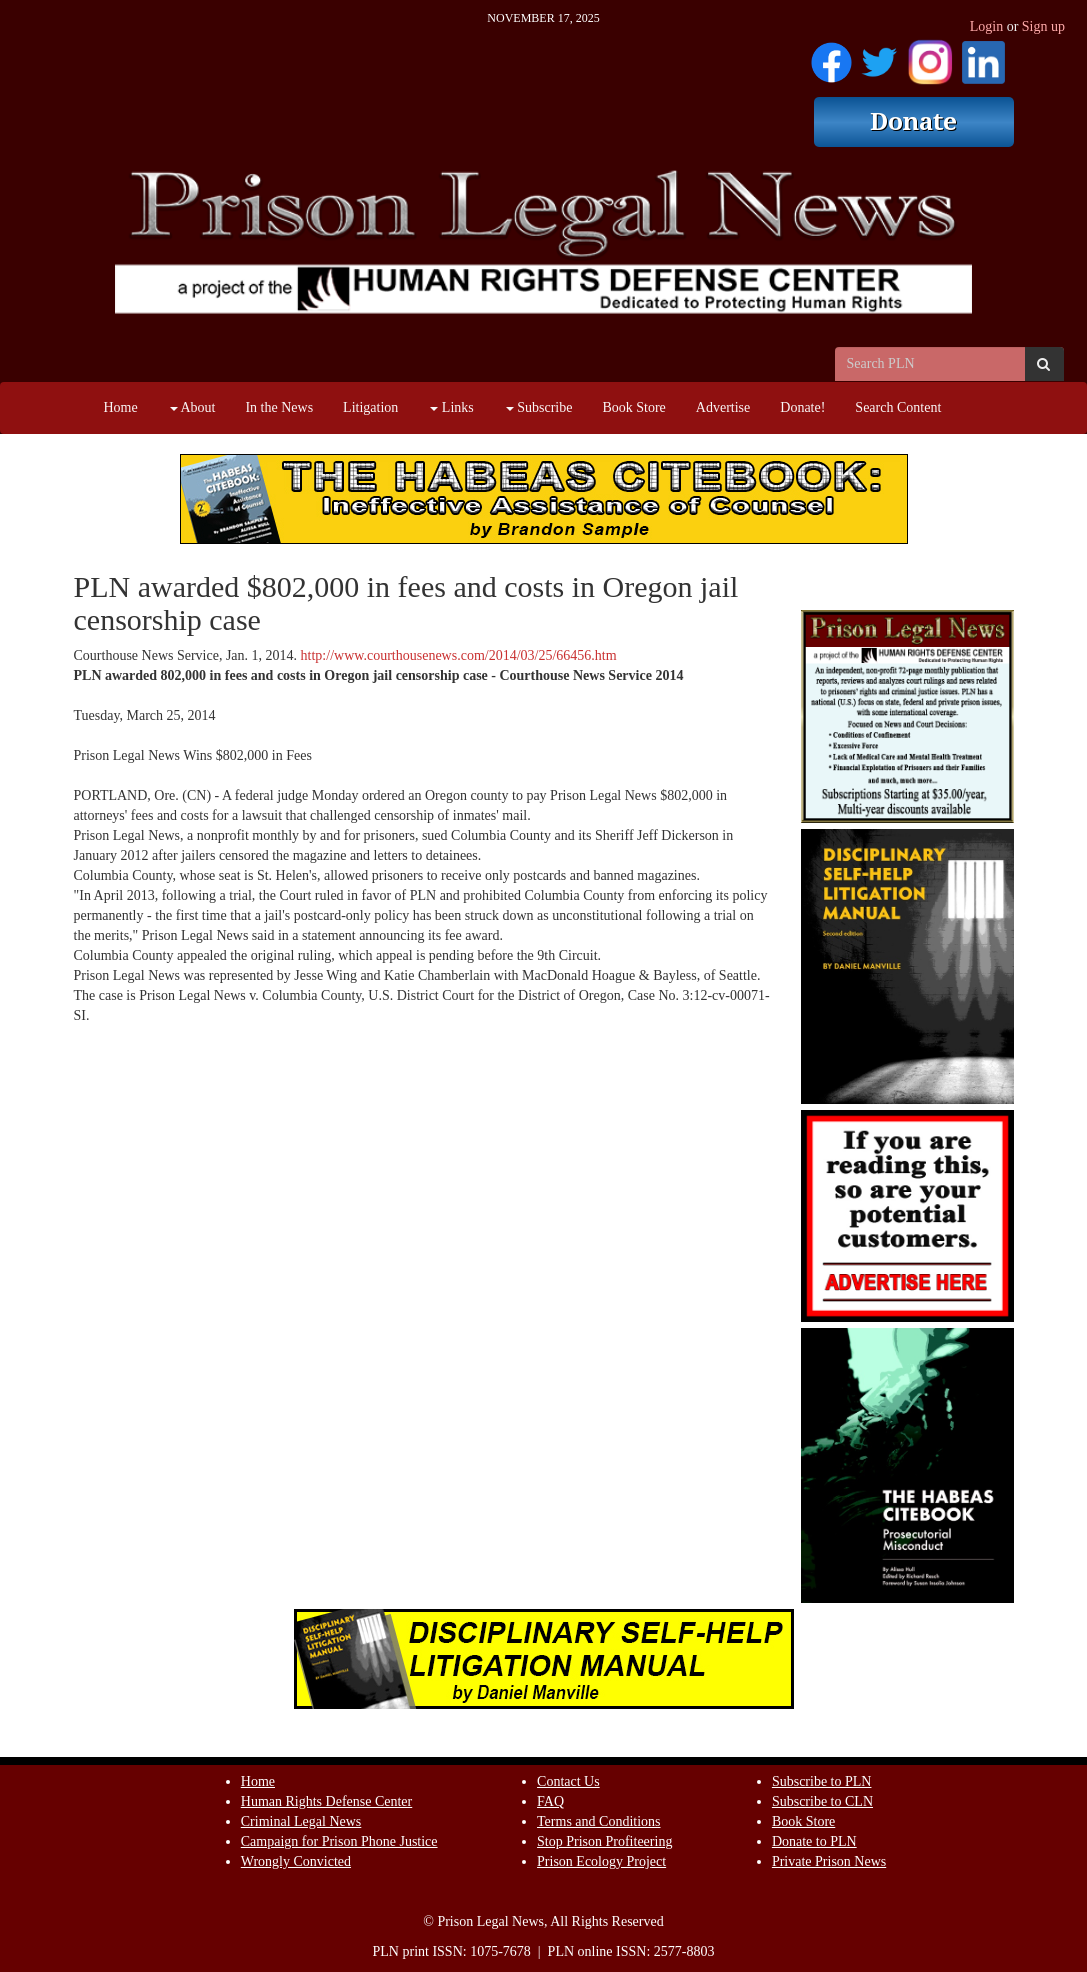  What do you see at coordinates (598, 1821) in the screenshot?
I see `Terms and Conditions` at bounding box center [598, 1821].